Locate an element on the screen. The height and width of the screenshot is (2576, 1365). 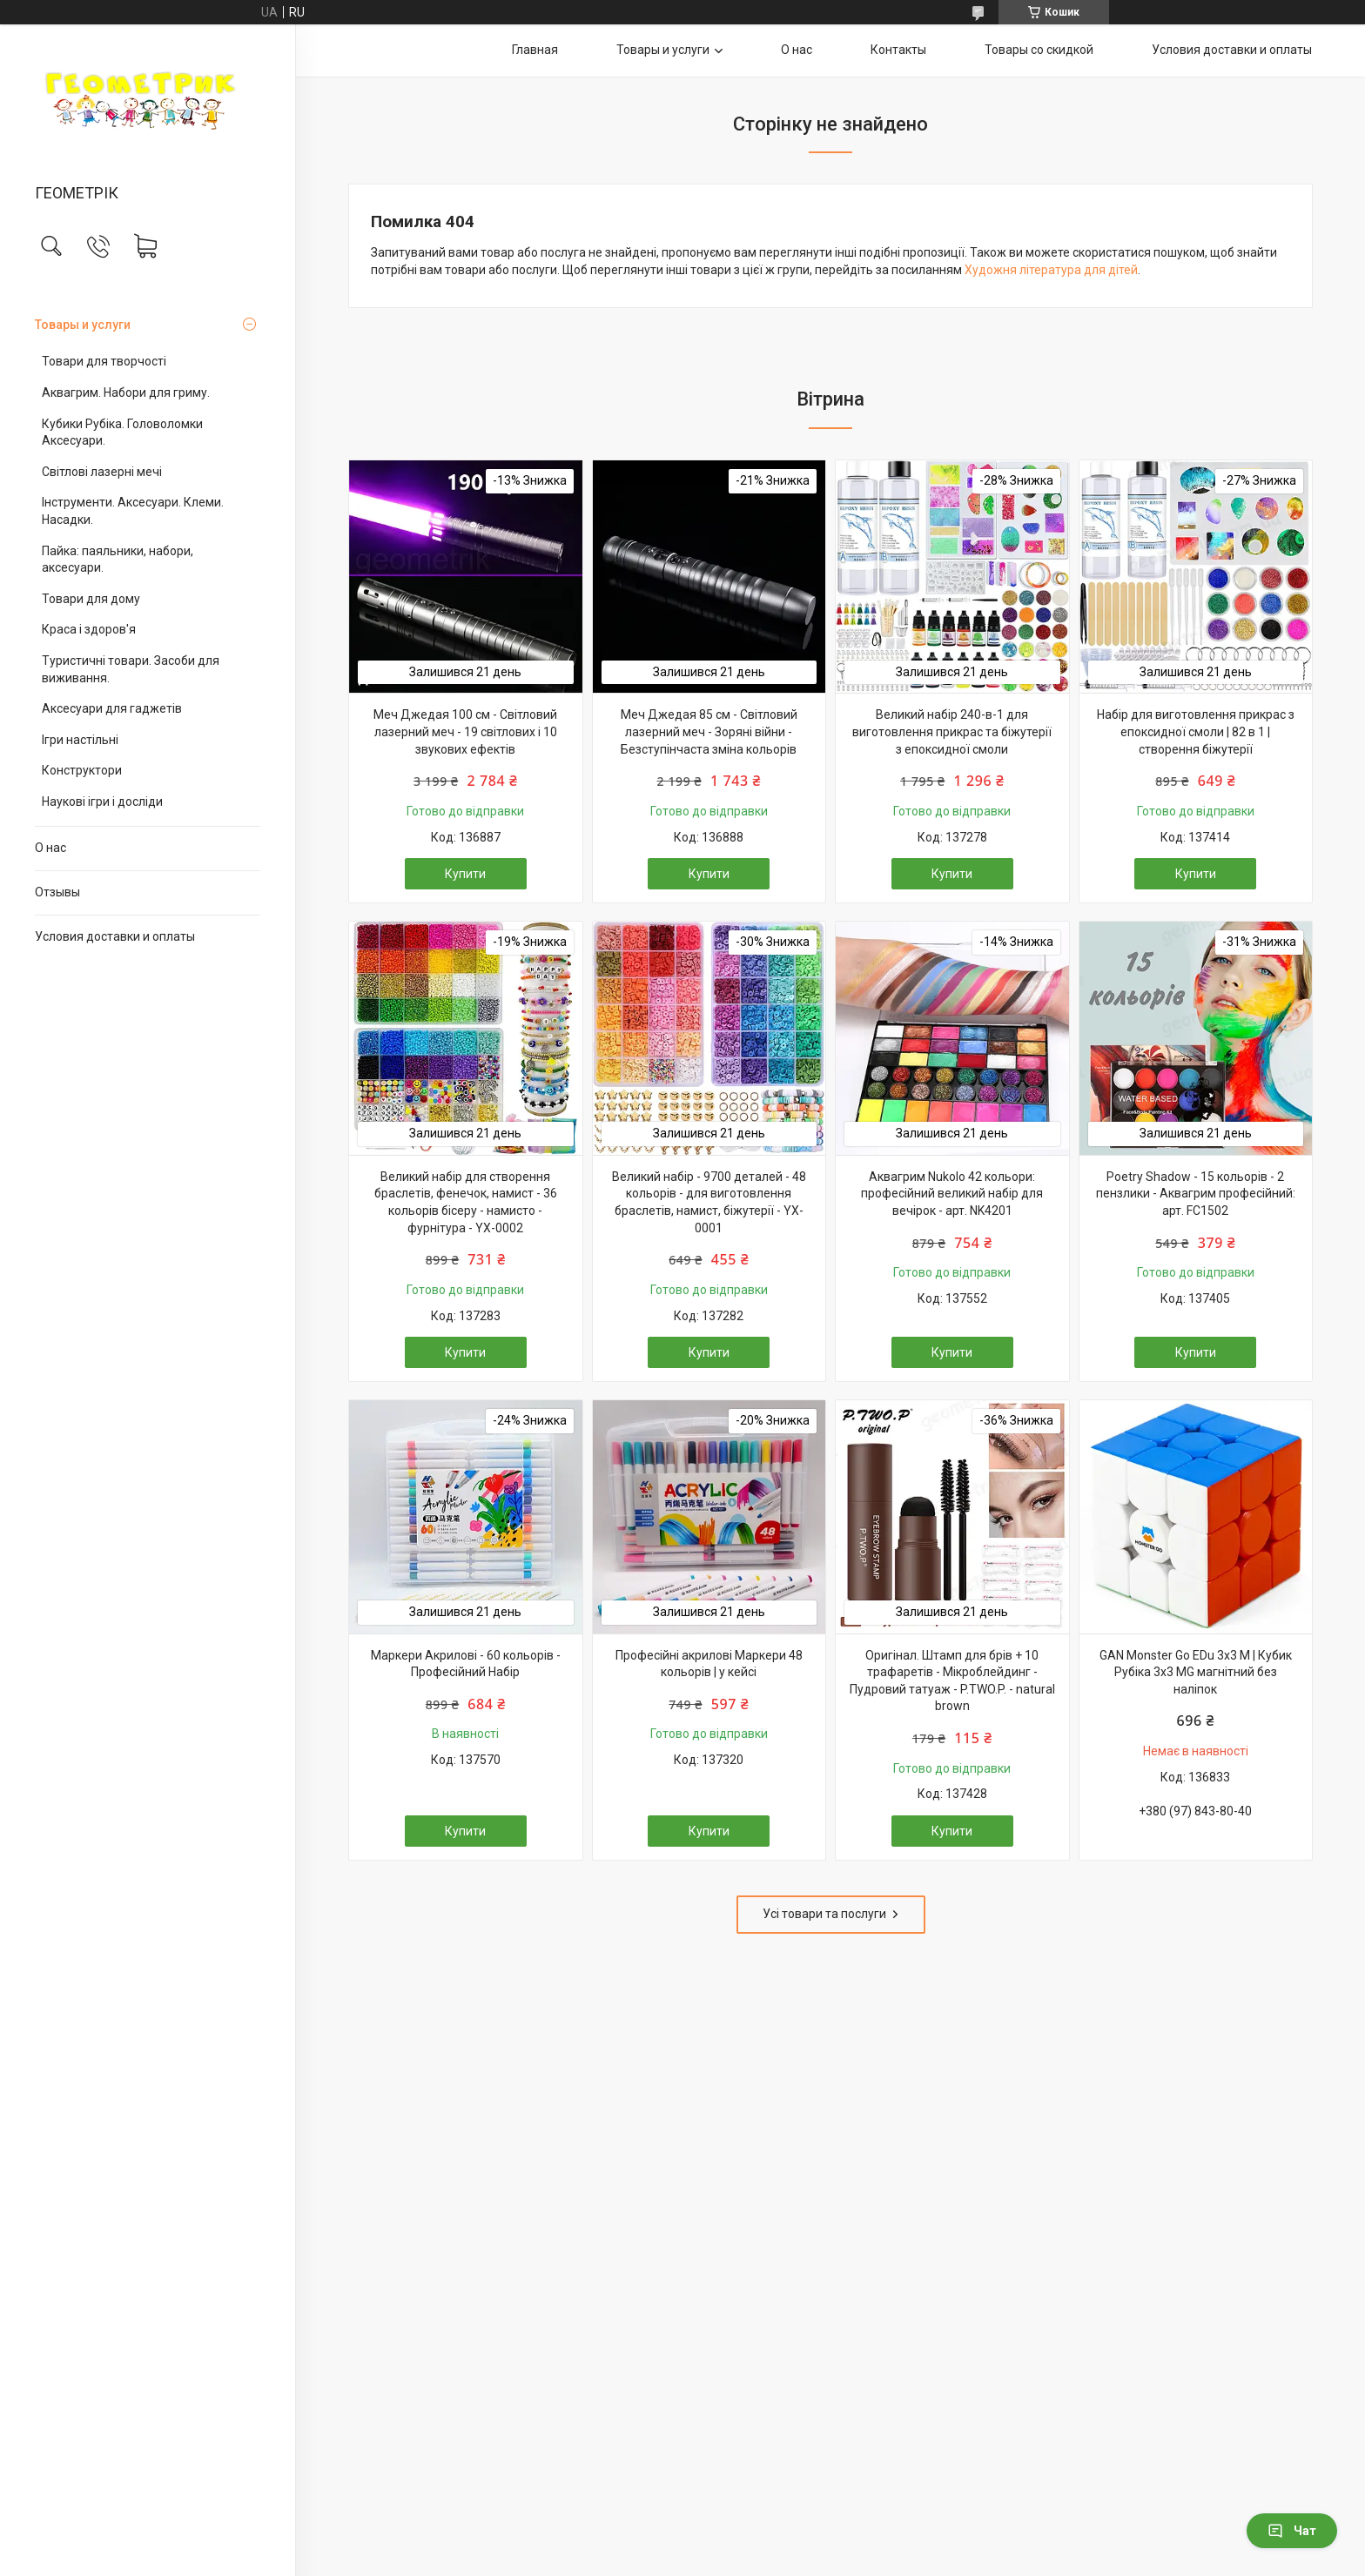
Контакты is located at coordinates (898, 50).